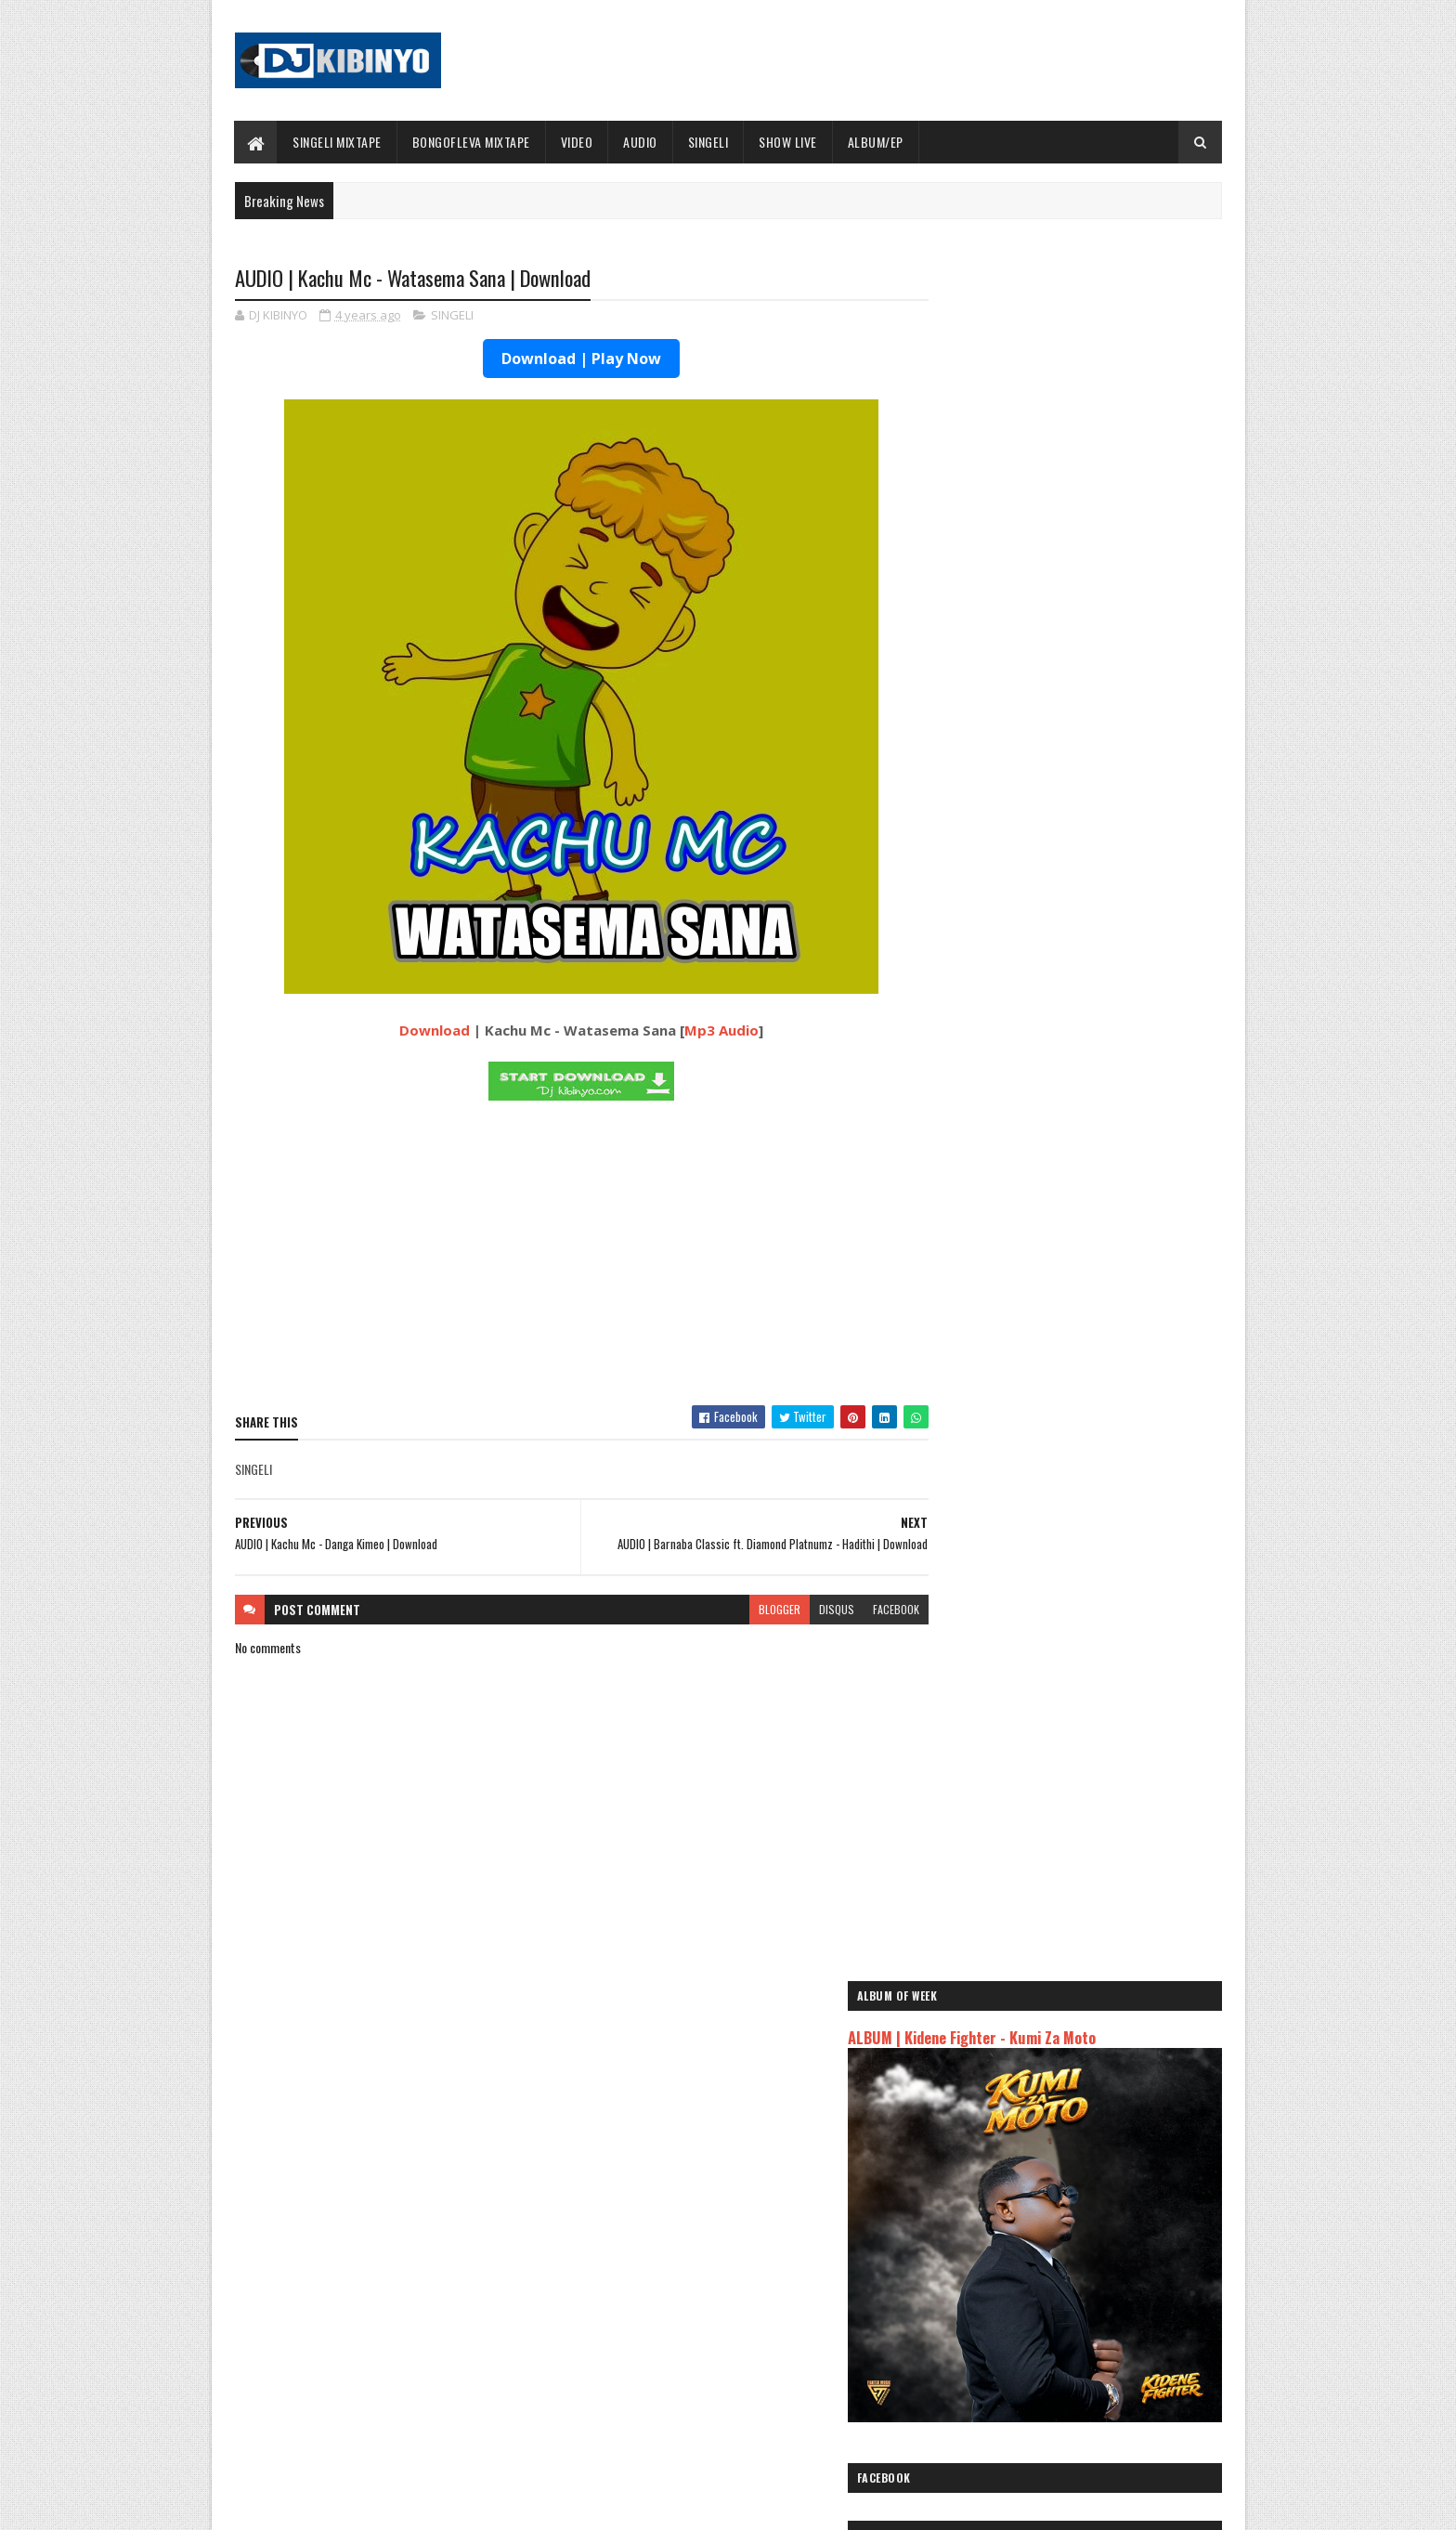 This screenshot has width=1456, height=2530. What do you see at coordinates (1086, 1015) in the screenshot?
I see `VIDEO | Mbosso - Darasa La Saba` at bounding box center [1086, 1015].